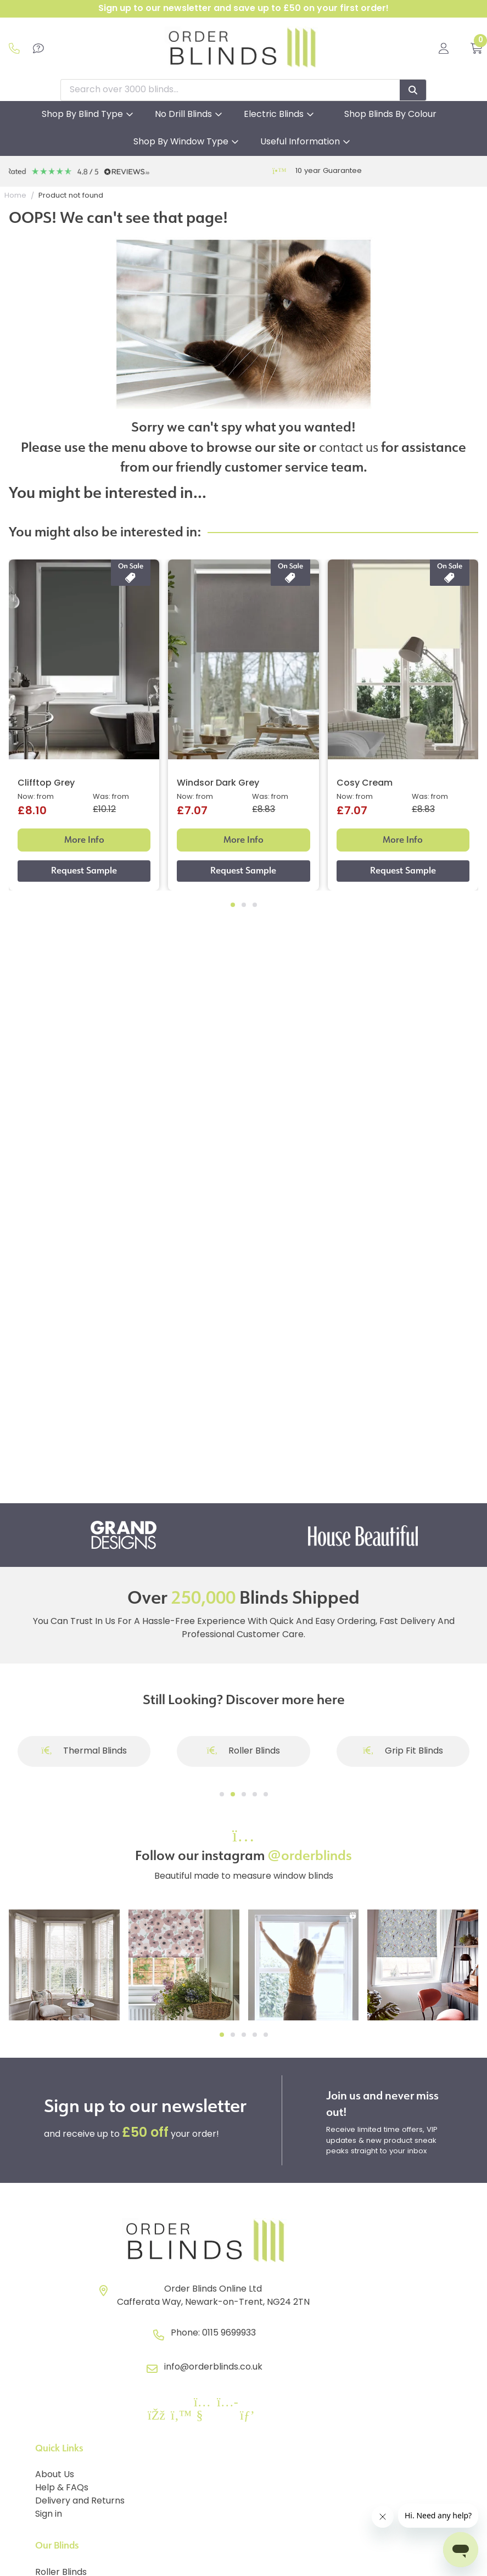 The height and width of the screenshot is (2576, 487). Describe the element at coordinates (183, 114) in the screenshot. I see `No Drill Blinds` at that location.